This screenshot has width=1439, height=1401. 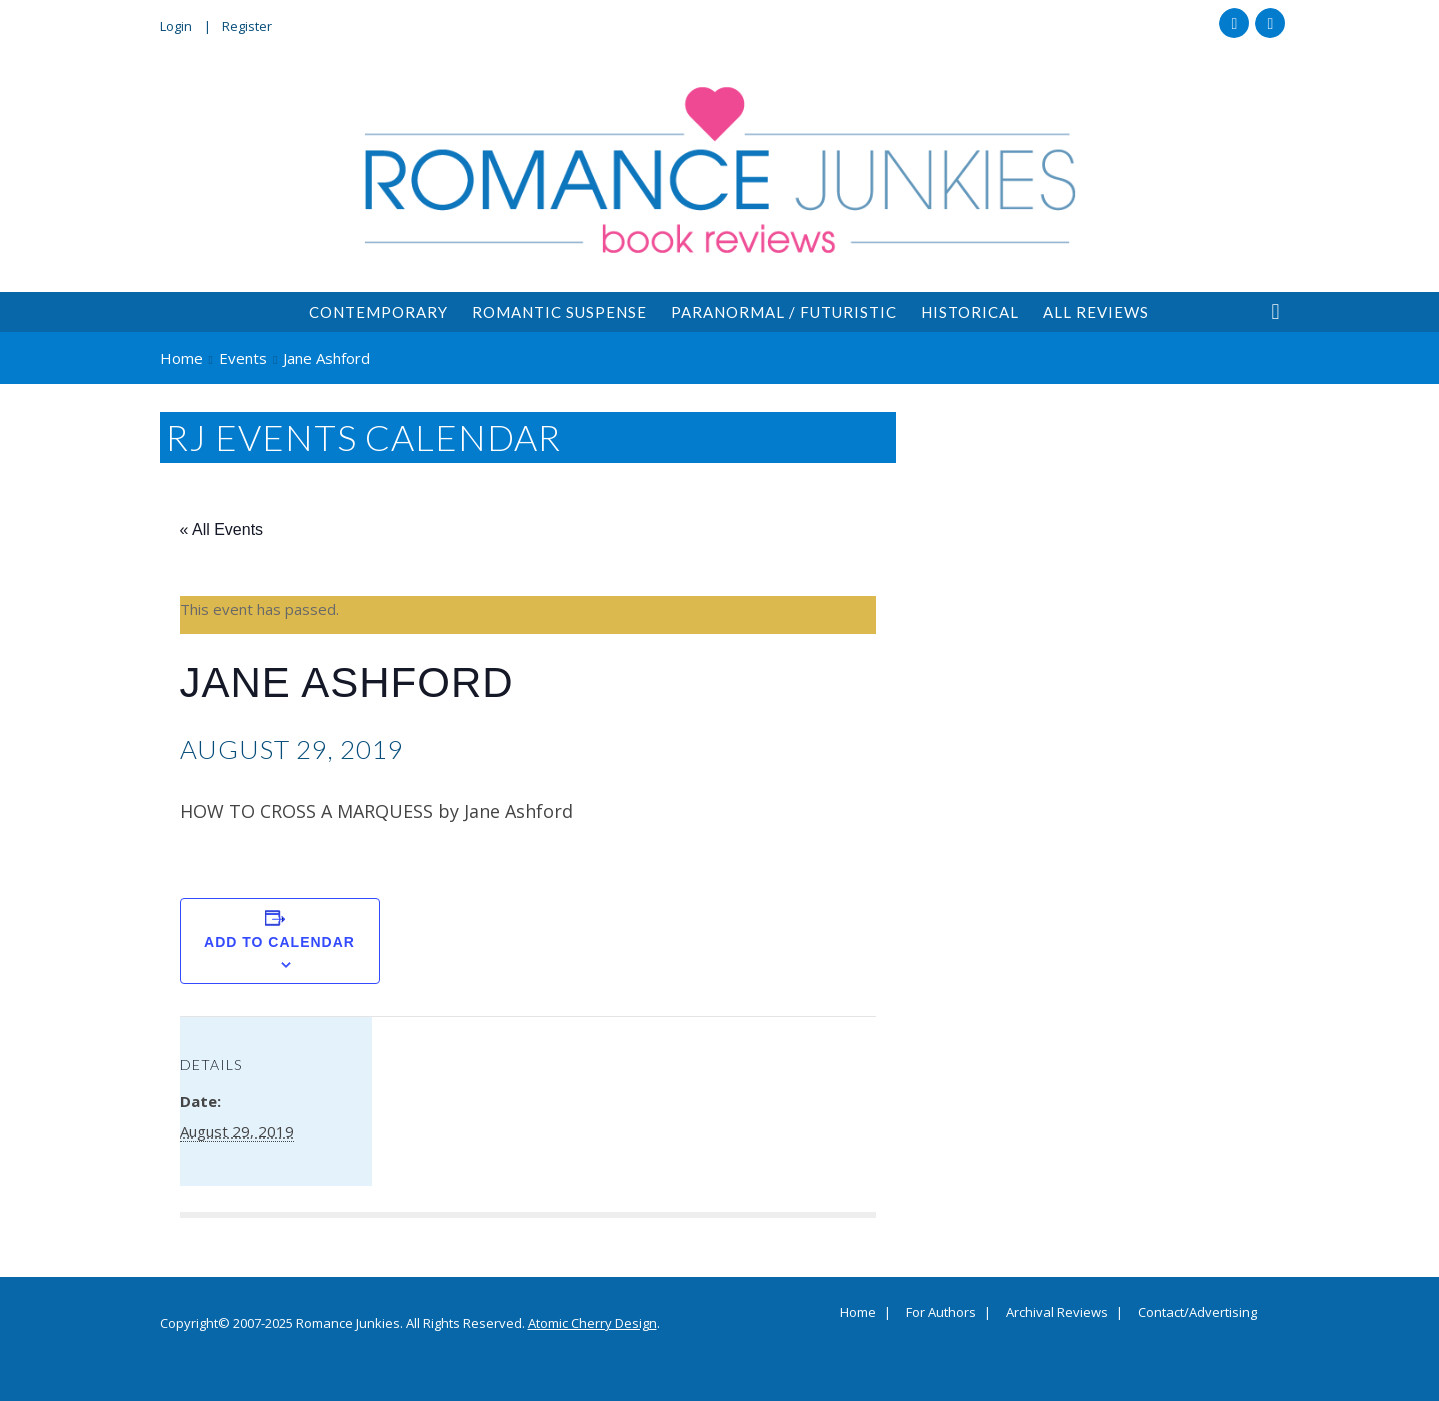 What do you see at coordinates (1096, 312) in the screenshot?
I see `All Reviews` at bounding box center [1096, 312].